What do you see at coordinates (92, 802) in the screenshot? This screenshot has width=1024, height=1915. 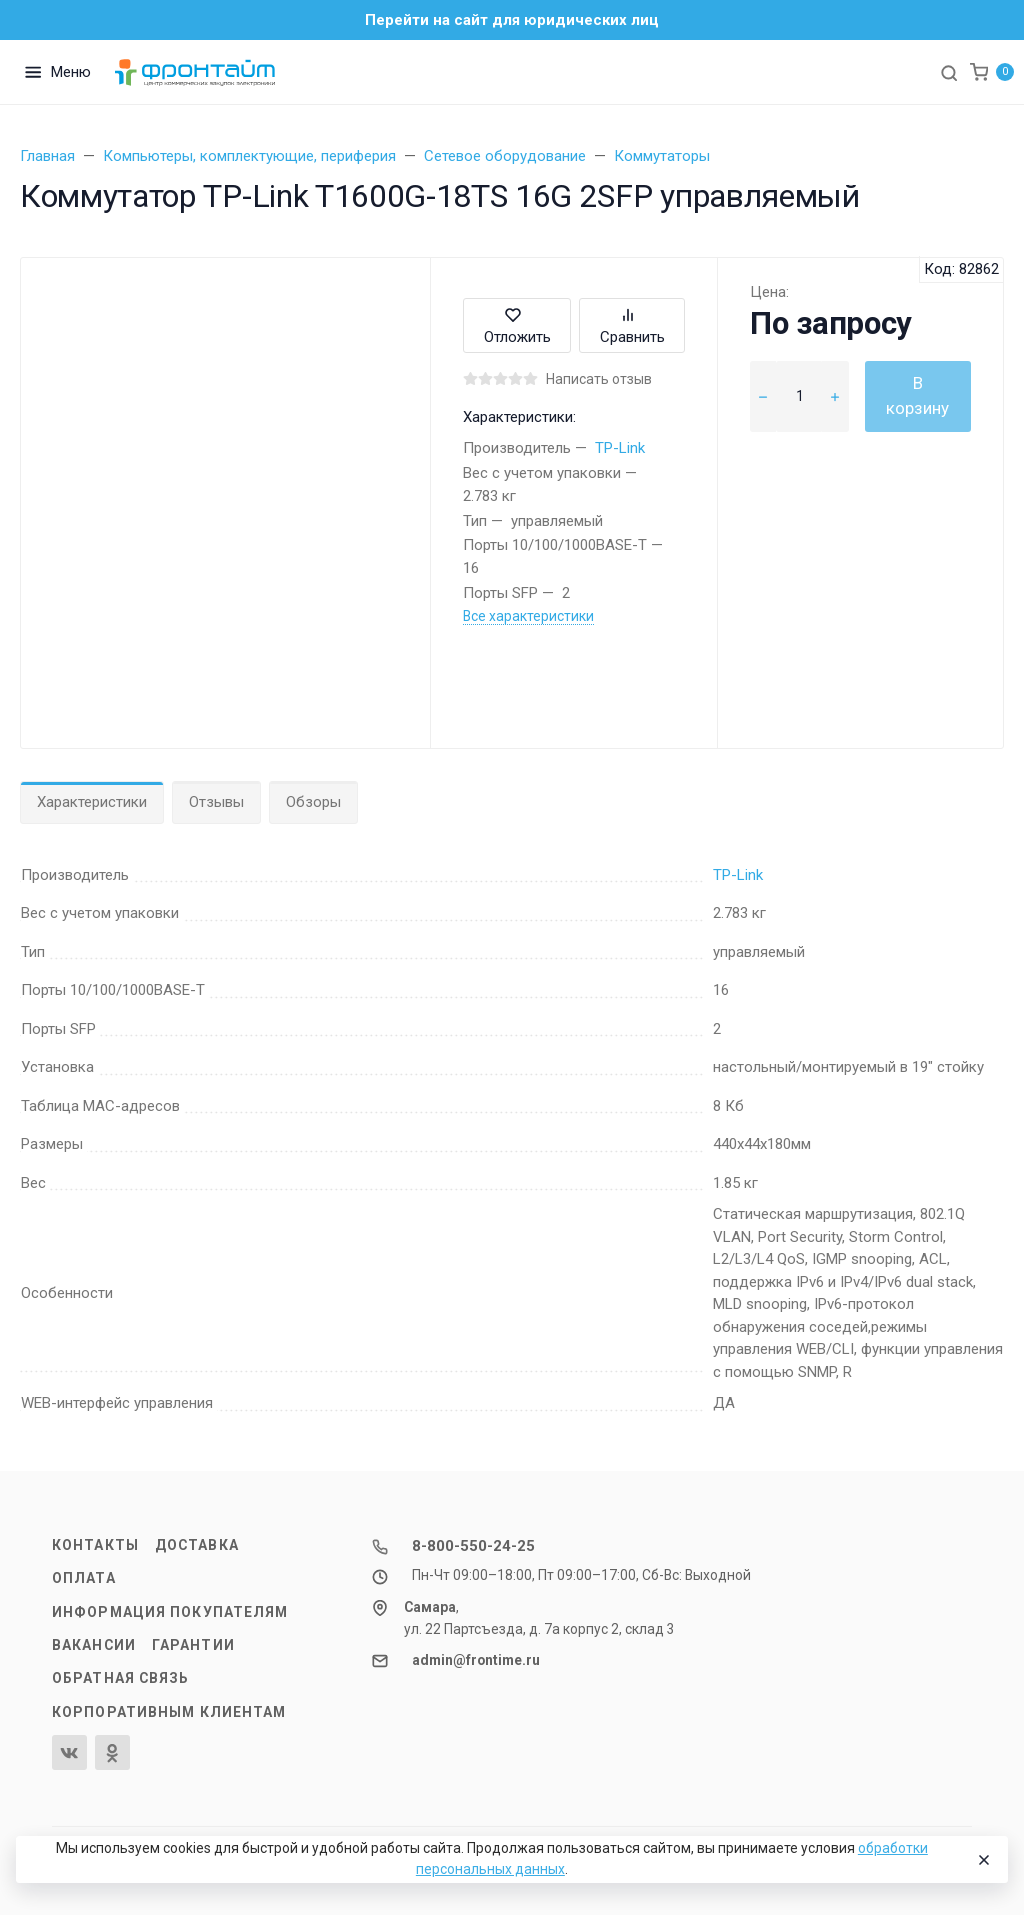 I see `Характеристики` at bounding box center [92, 802].